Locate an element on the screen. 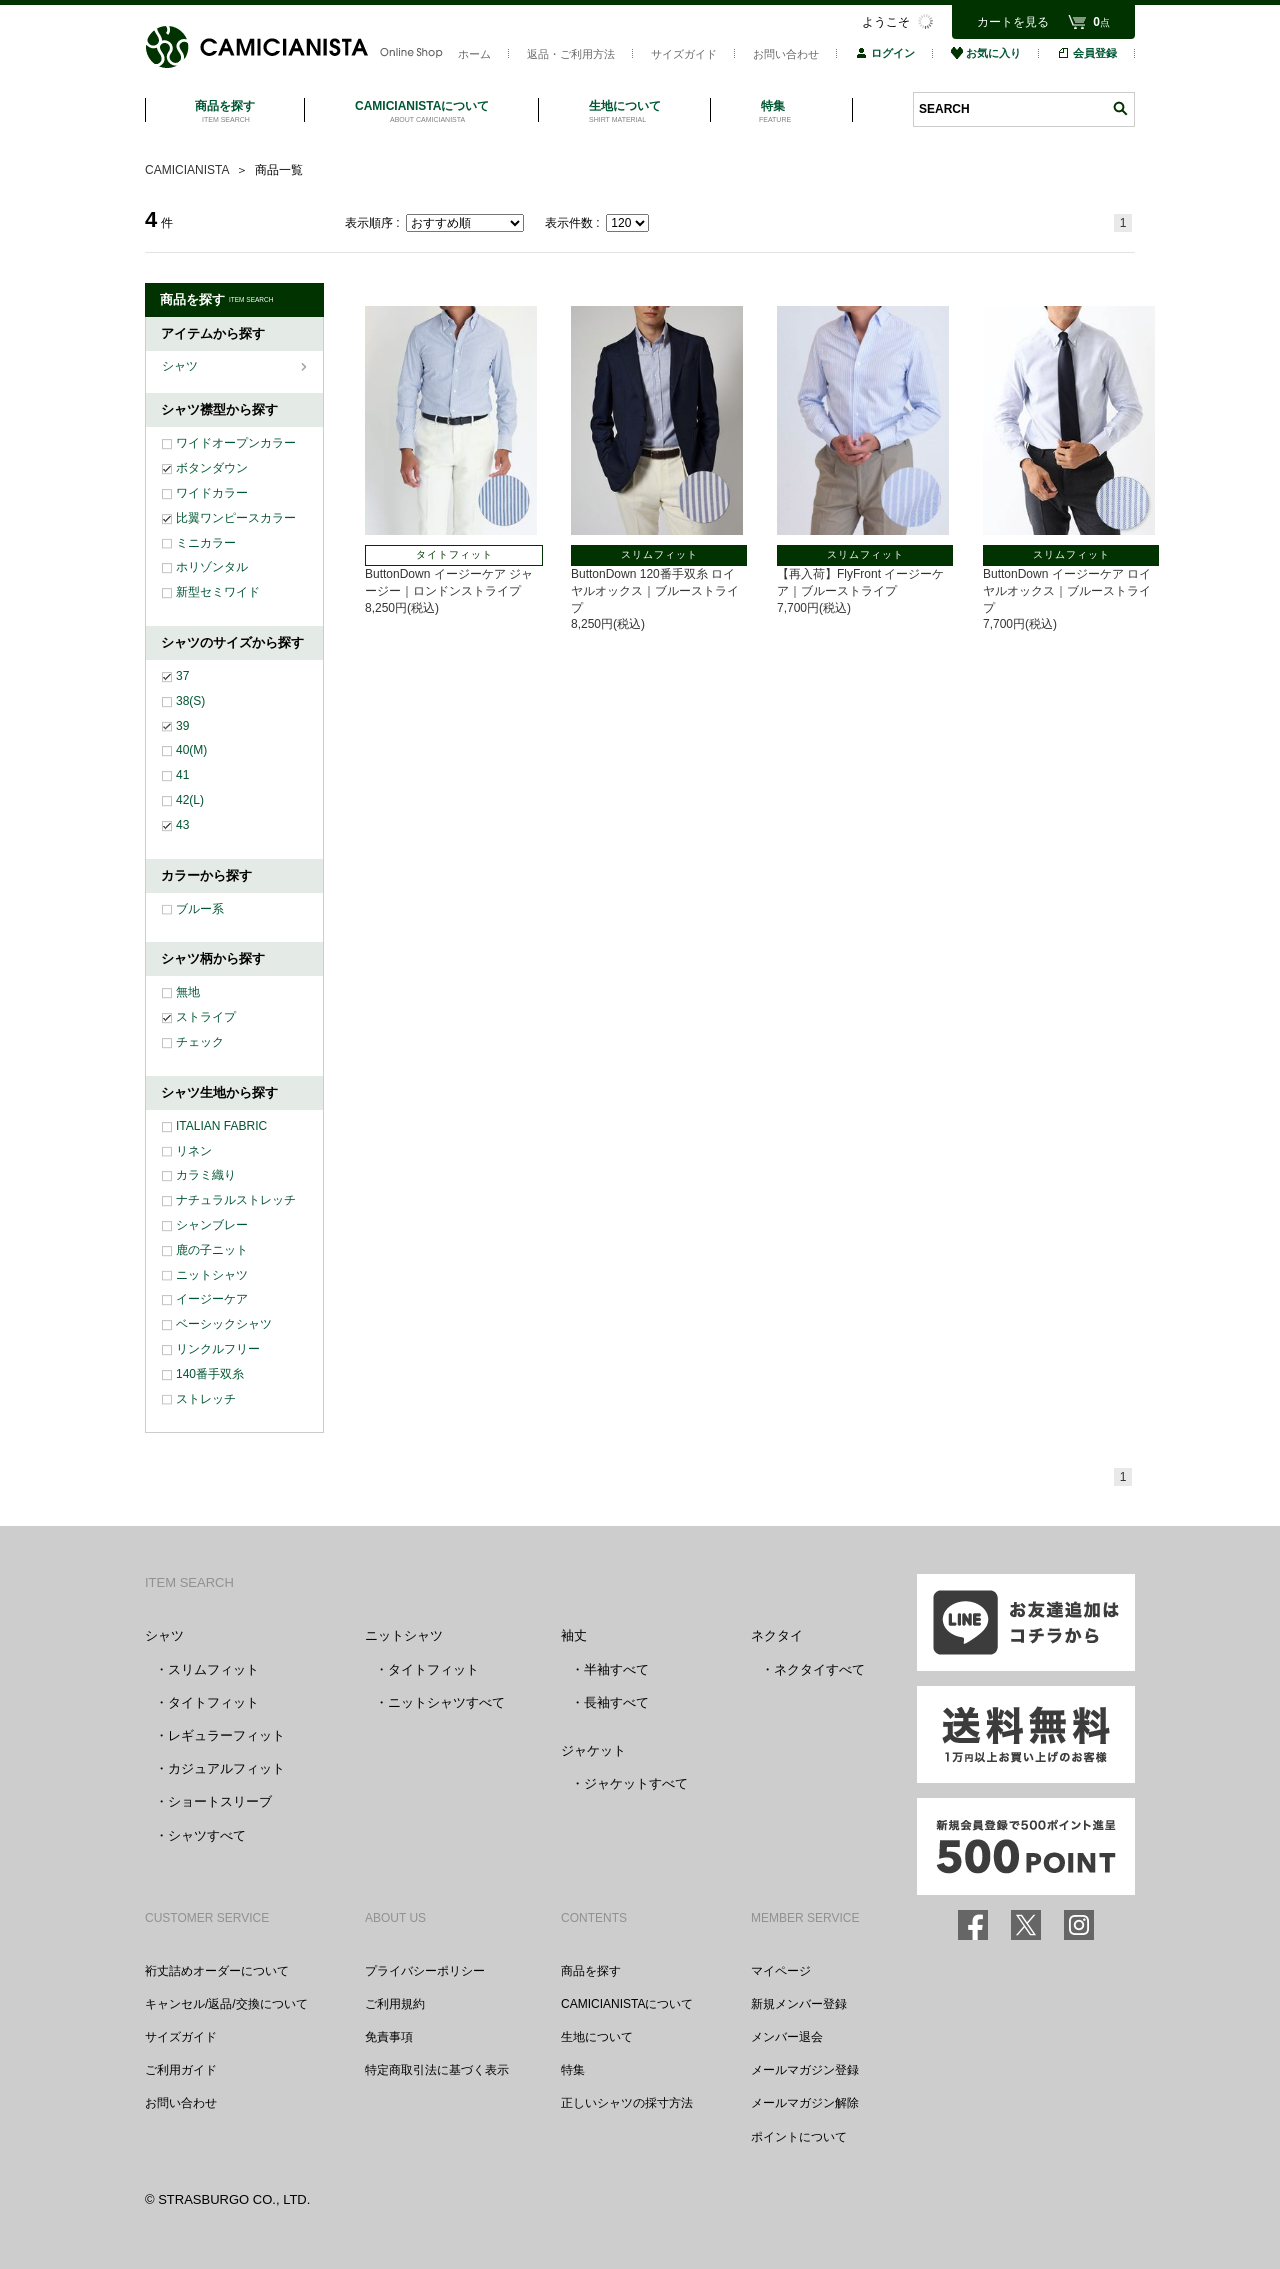 The height and width of the screenshot is (2269, 1280). 43 is located at coordinates (182, 825).